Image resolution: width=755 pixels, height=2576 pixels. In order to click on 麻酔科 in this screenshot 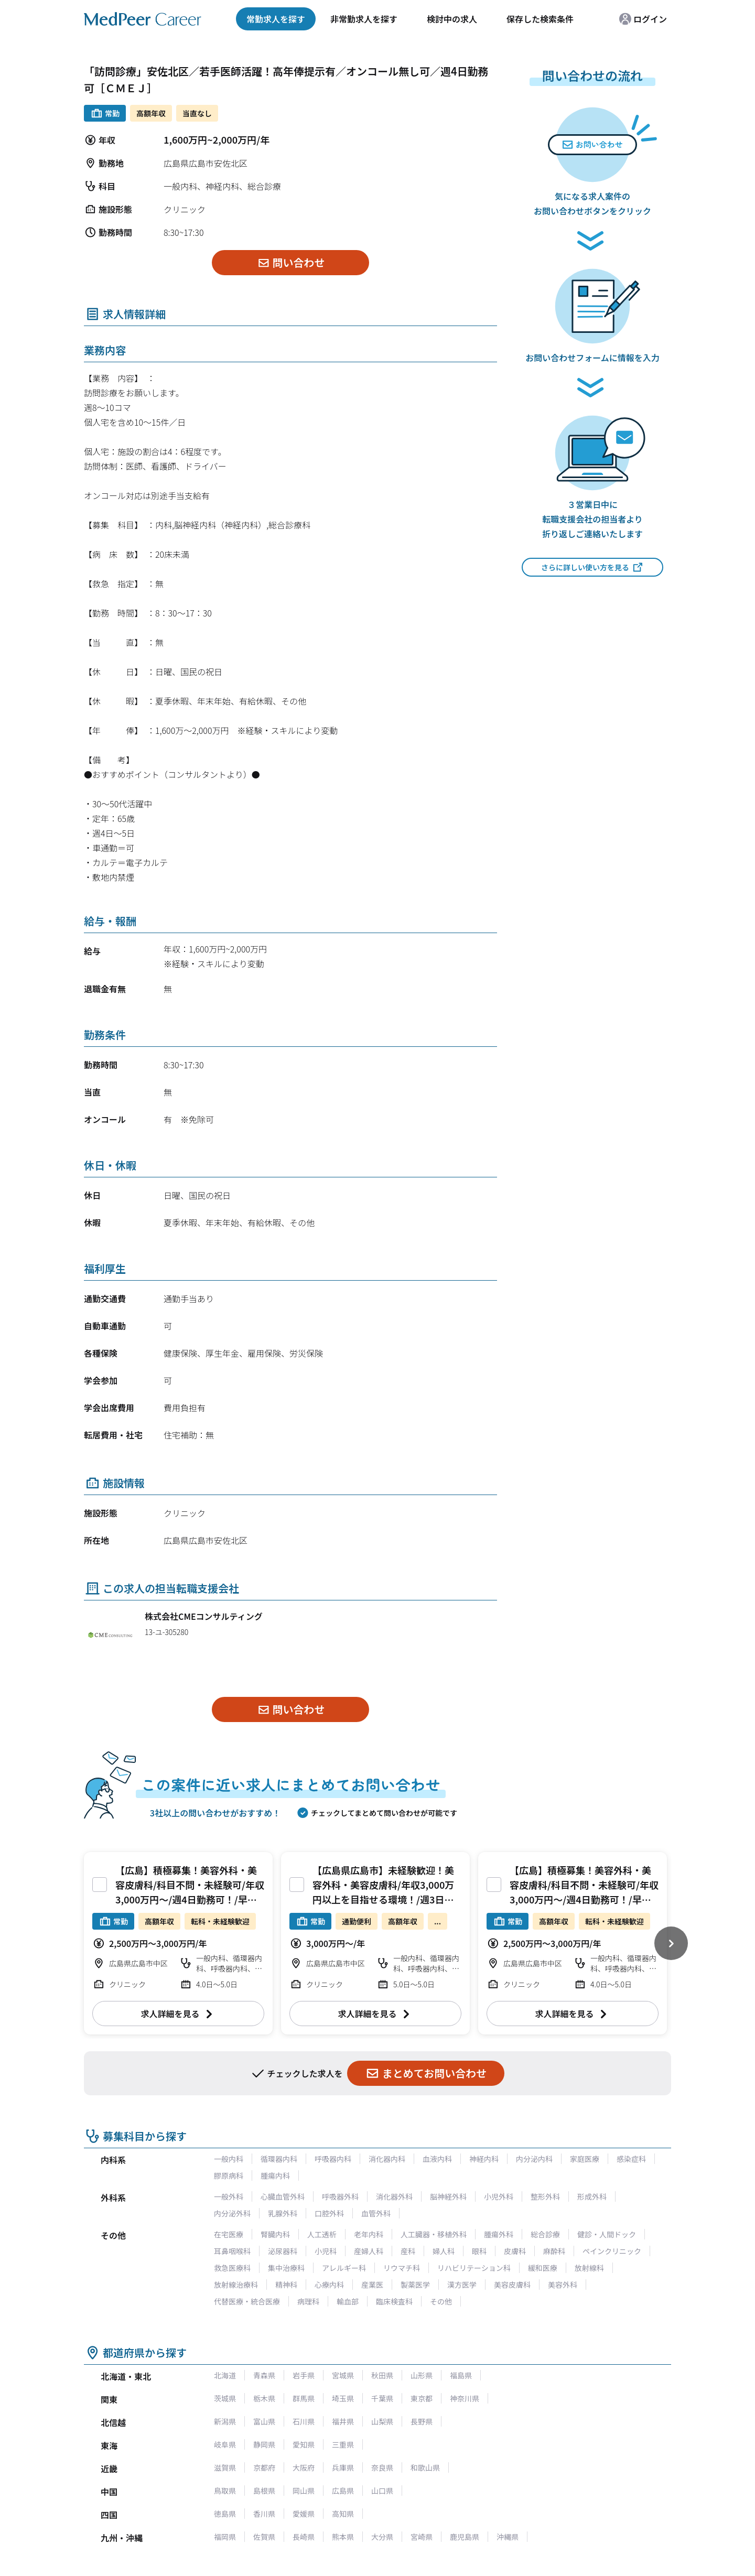, I will do `click(554, 2251)`.